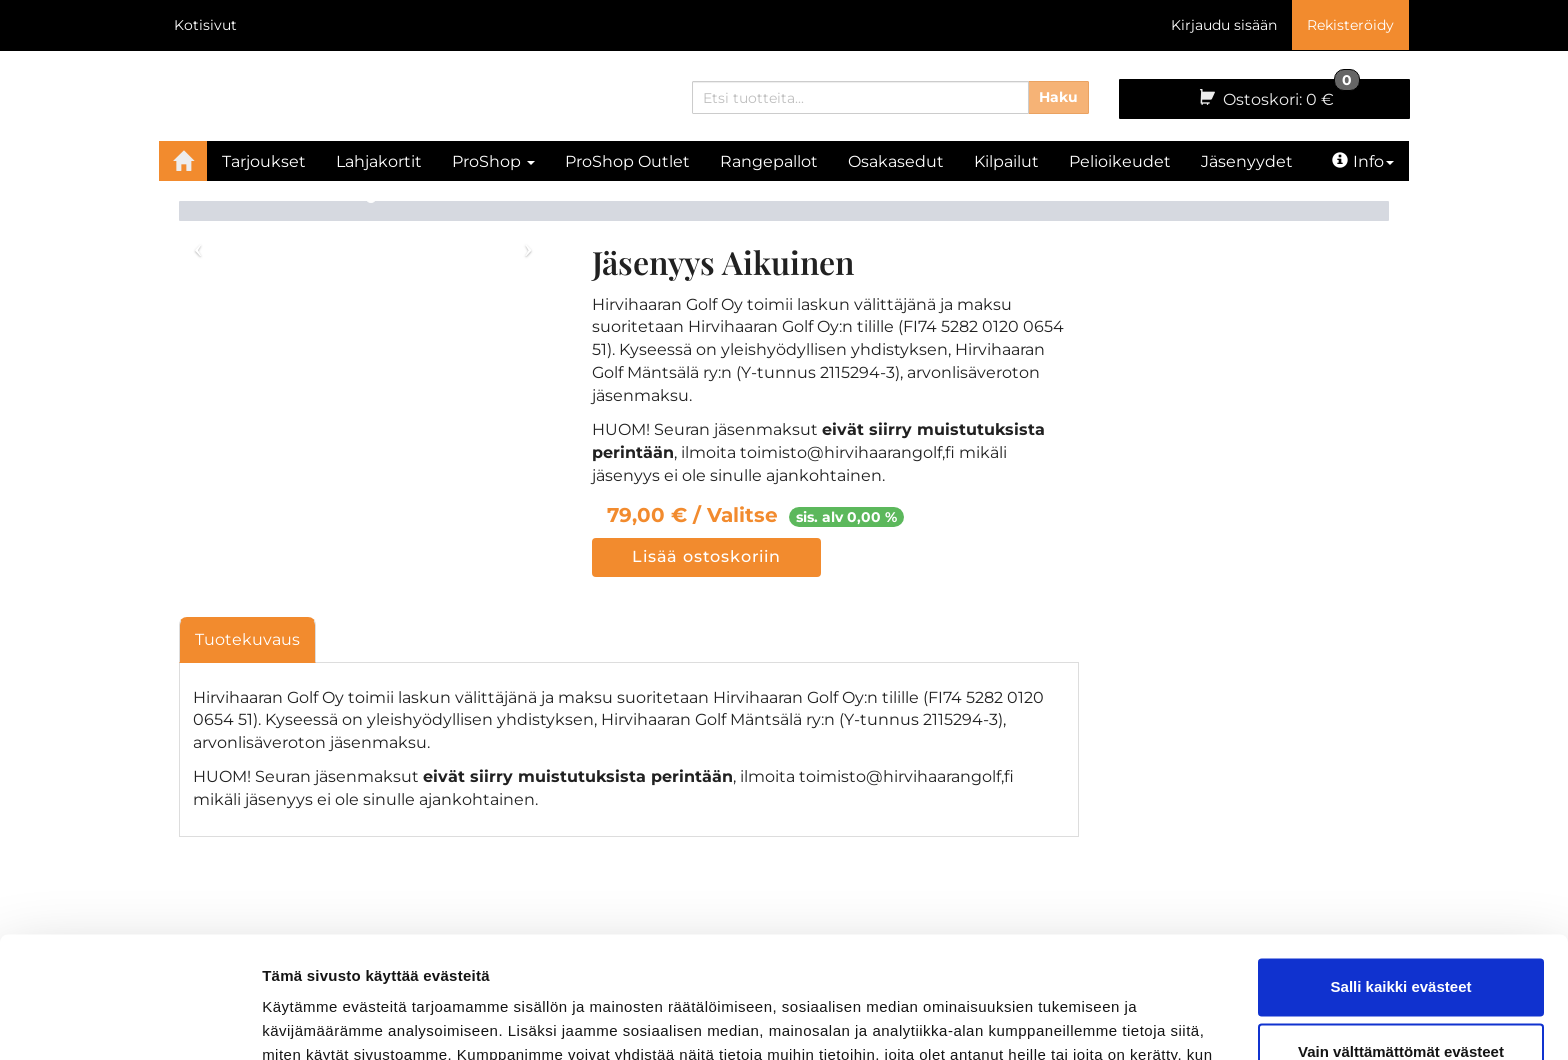  Describe the element at coordinates (379, 161) in the screenshot. I see `Lahjakortit` at that location.